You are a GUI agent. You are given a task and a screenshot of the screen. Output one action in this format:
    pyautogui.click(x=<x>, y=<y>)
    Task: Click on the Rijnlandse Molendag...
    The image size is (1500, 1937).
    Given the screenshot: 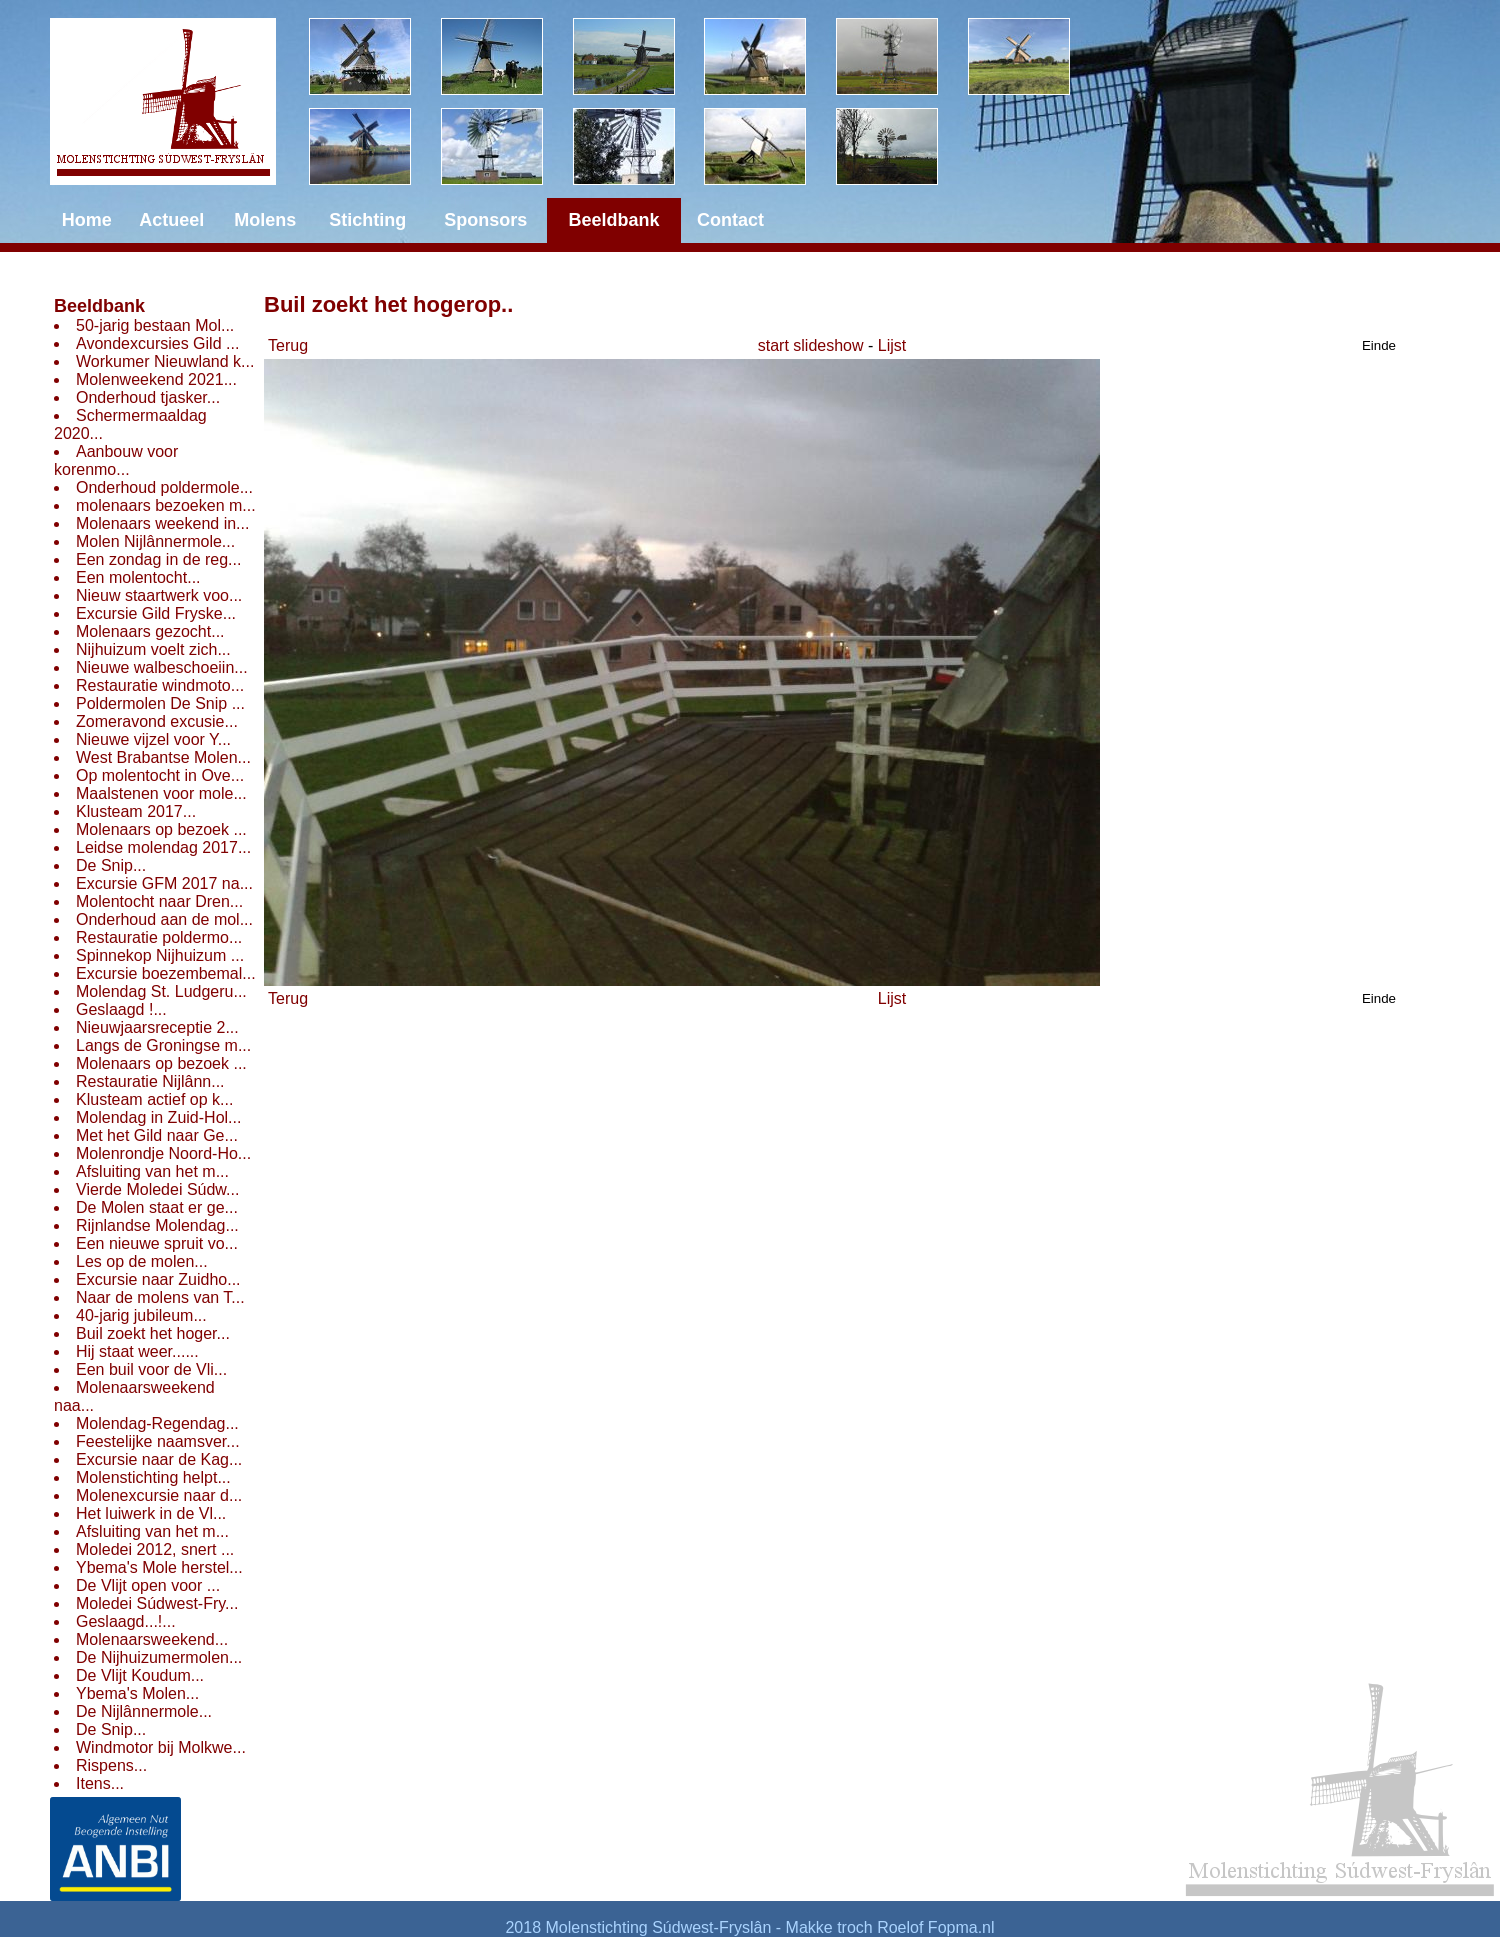 What is the action you would take?
    pyautogui.click(x=157, y=1225)
    